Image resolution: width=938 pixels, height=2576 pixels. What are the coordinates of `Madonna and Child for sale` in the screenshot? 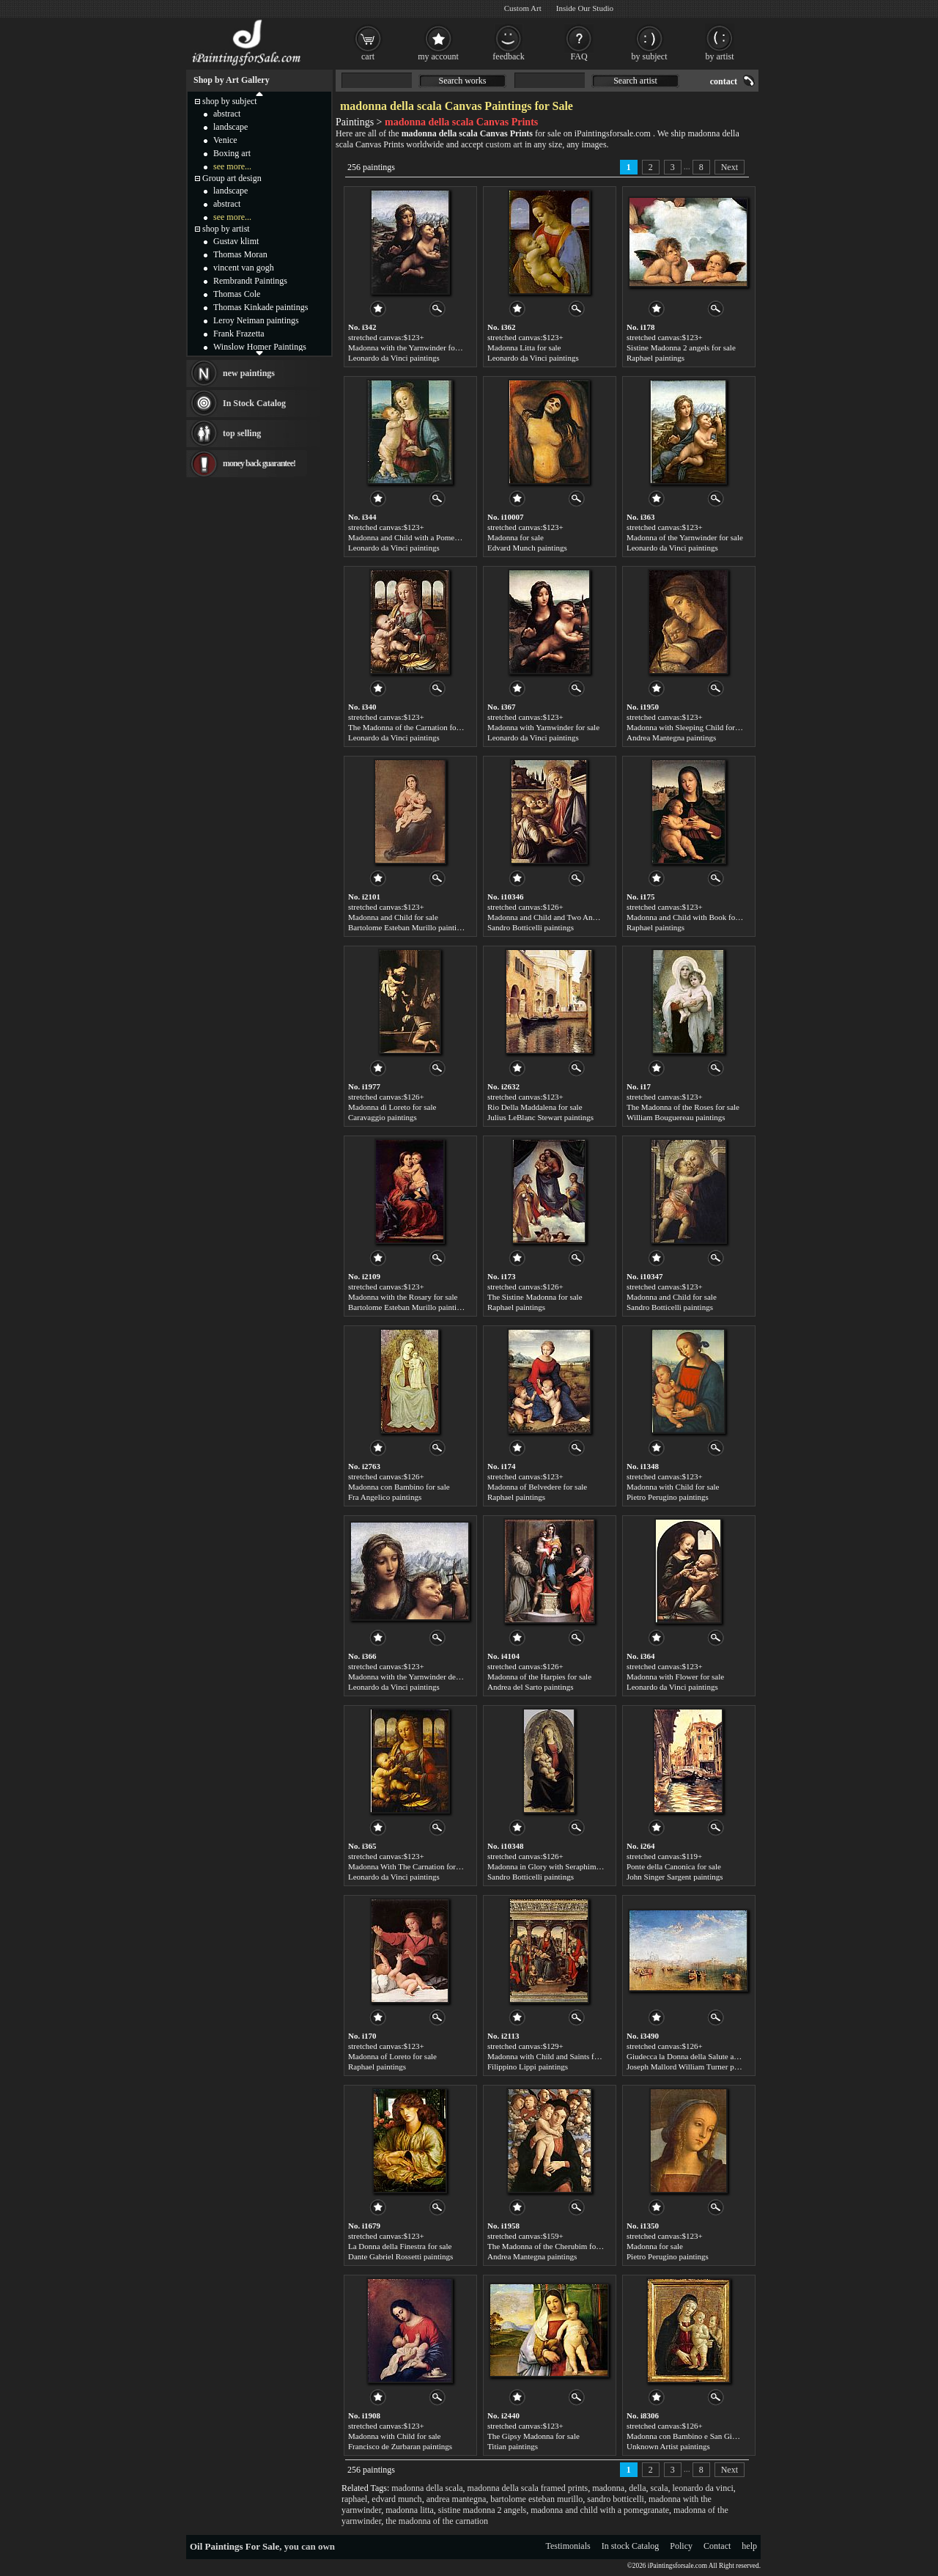 It's located at (393, 917).